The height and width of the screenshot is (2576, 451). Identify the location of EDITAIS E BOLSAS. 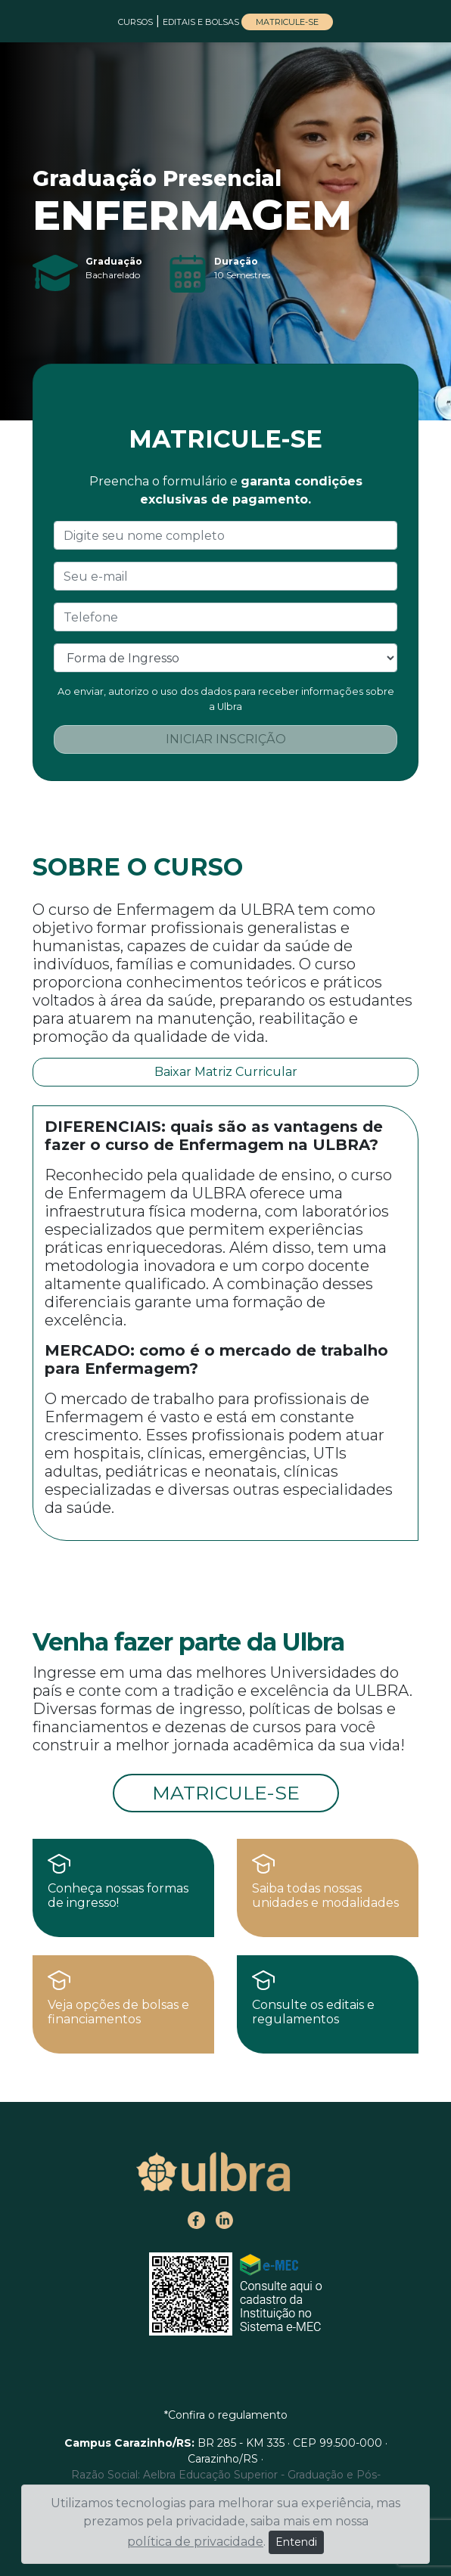
(202, 22).